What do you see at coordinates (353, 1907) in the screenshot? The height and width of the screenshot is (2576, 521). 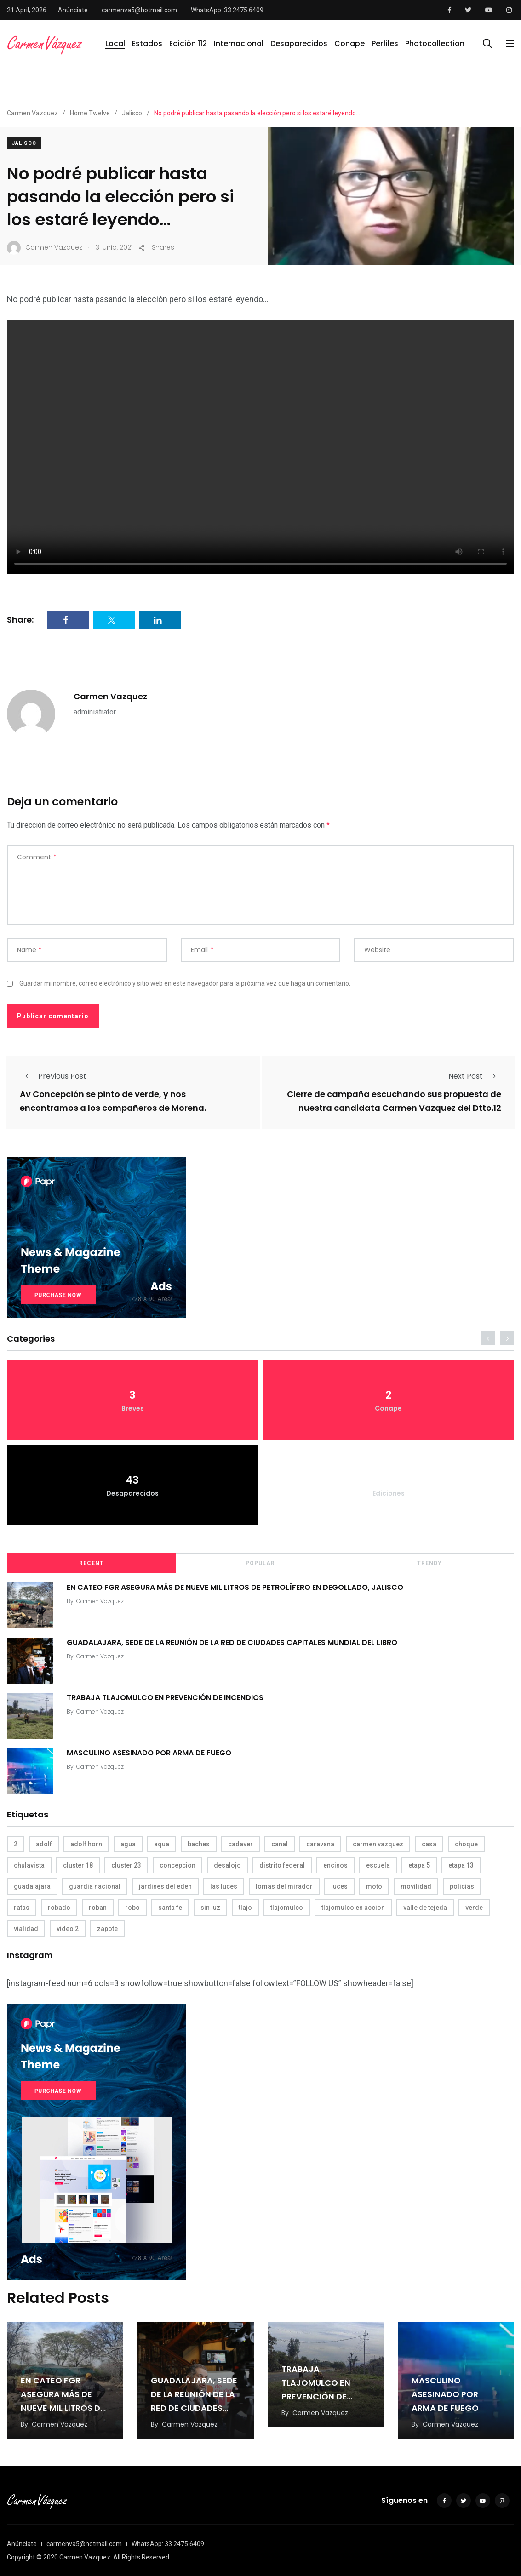 I see `tlajomulco en accion [tlajomulco en accion (4 elementos)]` at bounding box center [353, 1907].